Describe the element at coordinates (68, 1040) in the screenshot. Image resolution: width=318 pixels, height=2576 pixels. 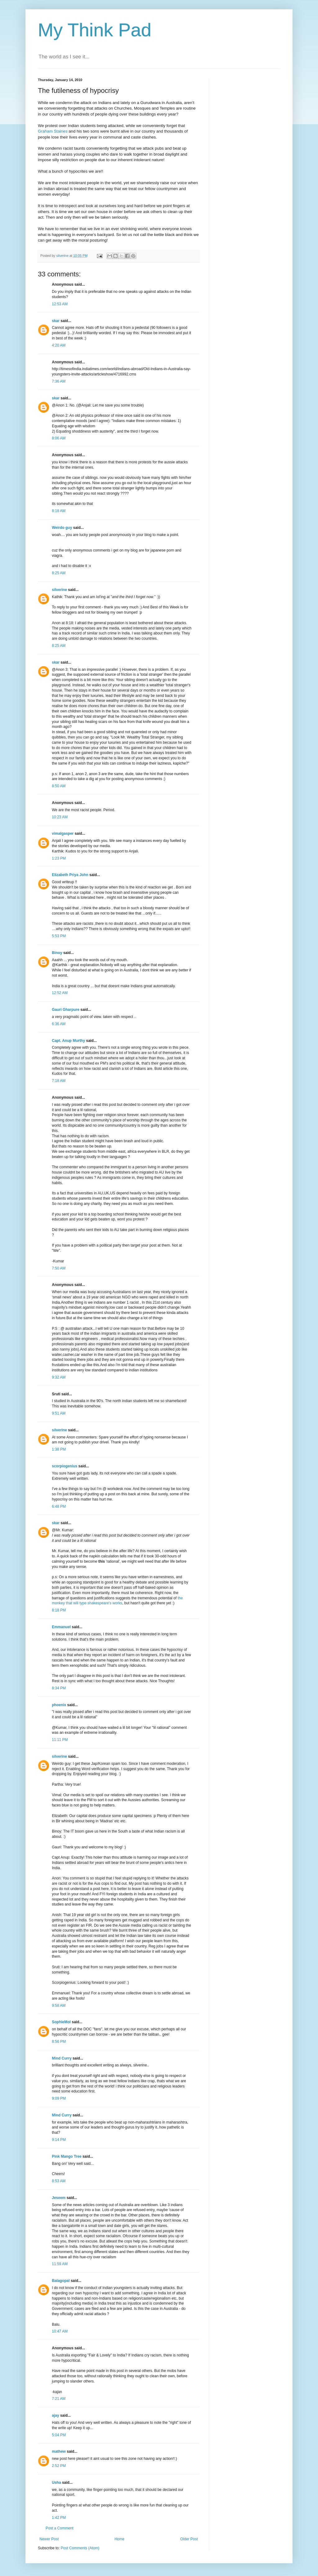
I see `Capt. Anup Murthy` at that location.